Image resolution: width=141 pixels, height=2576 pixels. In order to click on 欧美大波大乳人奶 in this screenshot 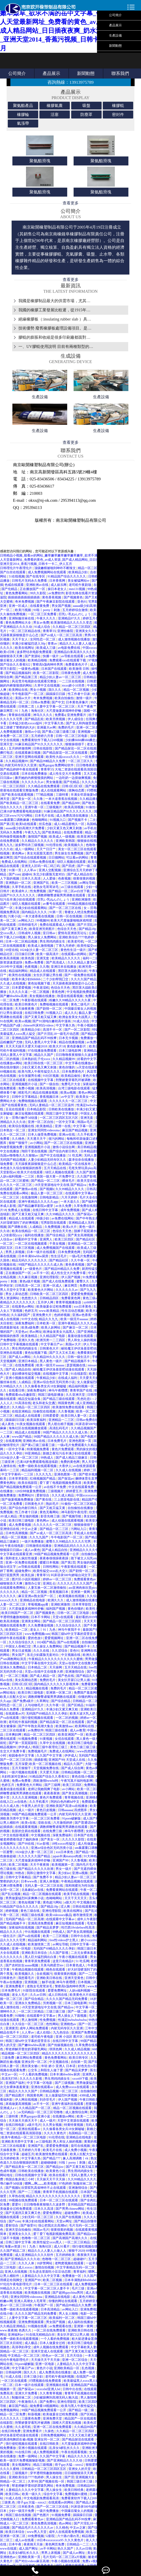, I will do `click(83, 1713)`.